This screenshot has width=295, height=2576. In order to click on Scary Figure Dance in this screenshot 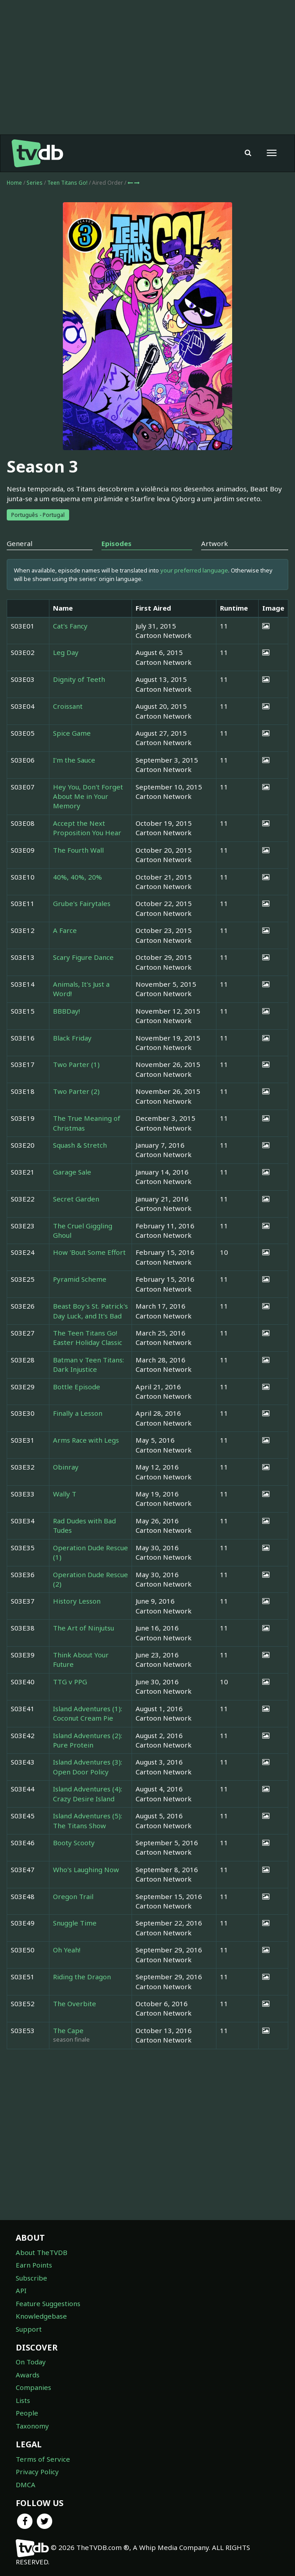, I will do `click(83, 957)`.